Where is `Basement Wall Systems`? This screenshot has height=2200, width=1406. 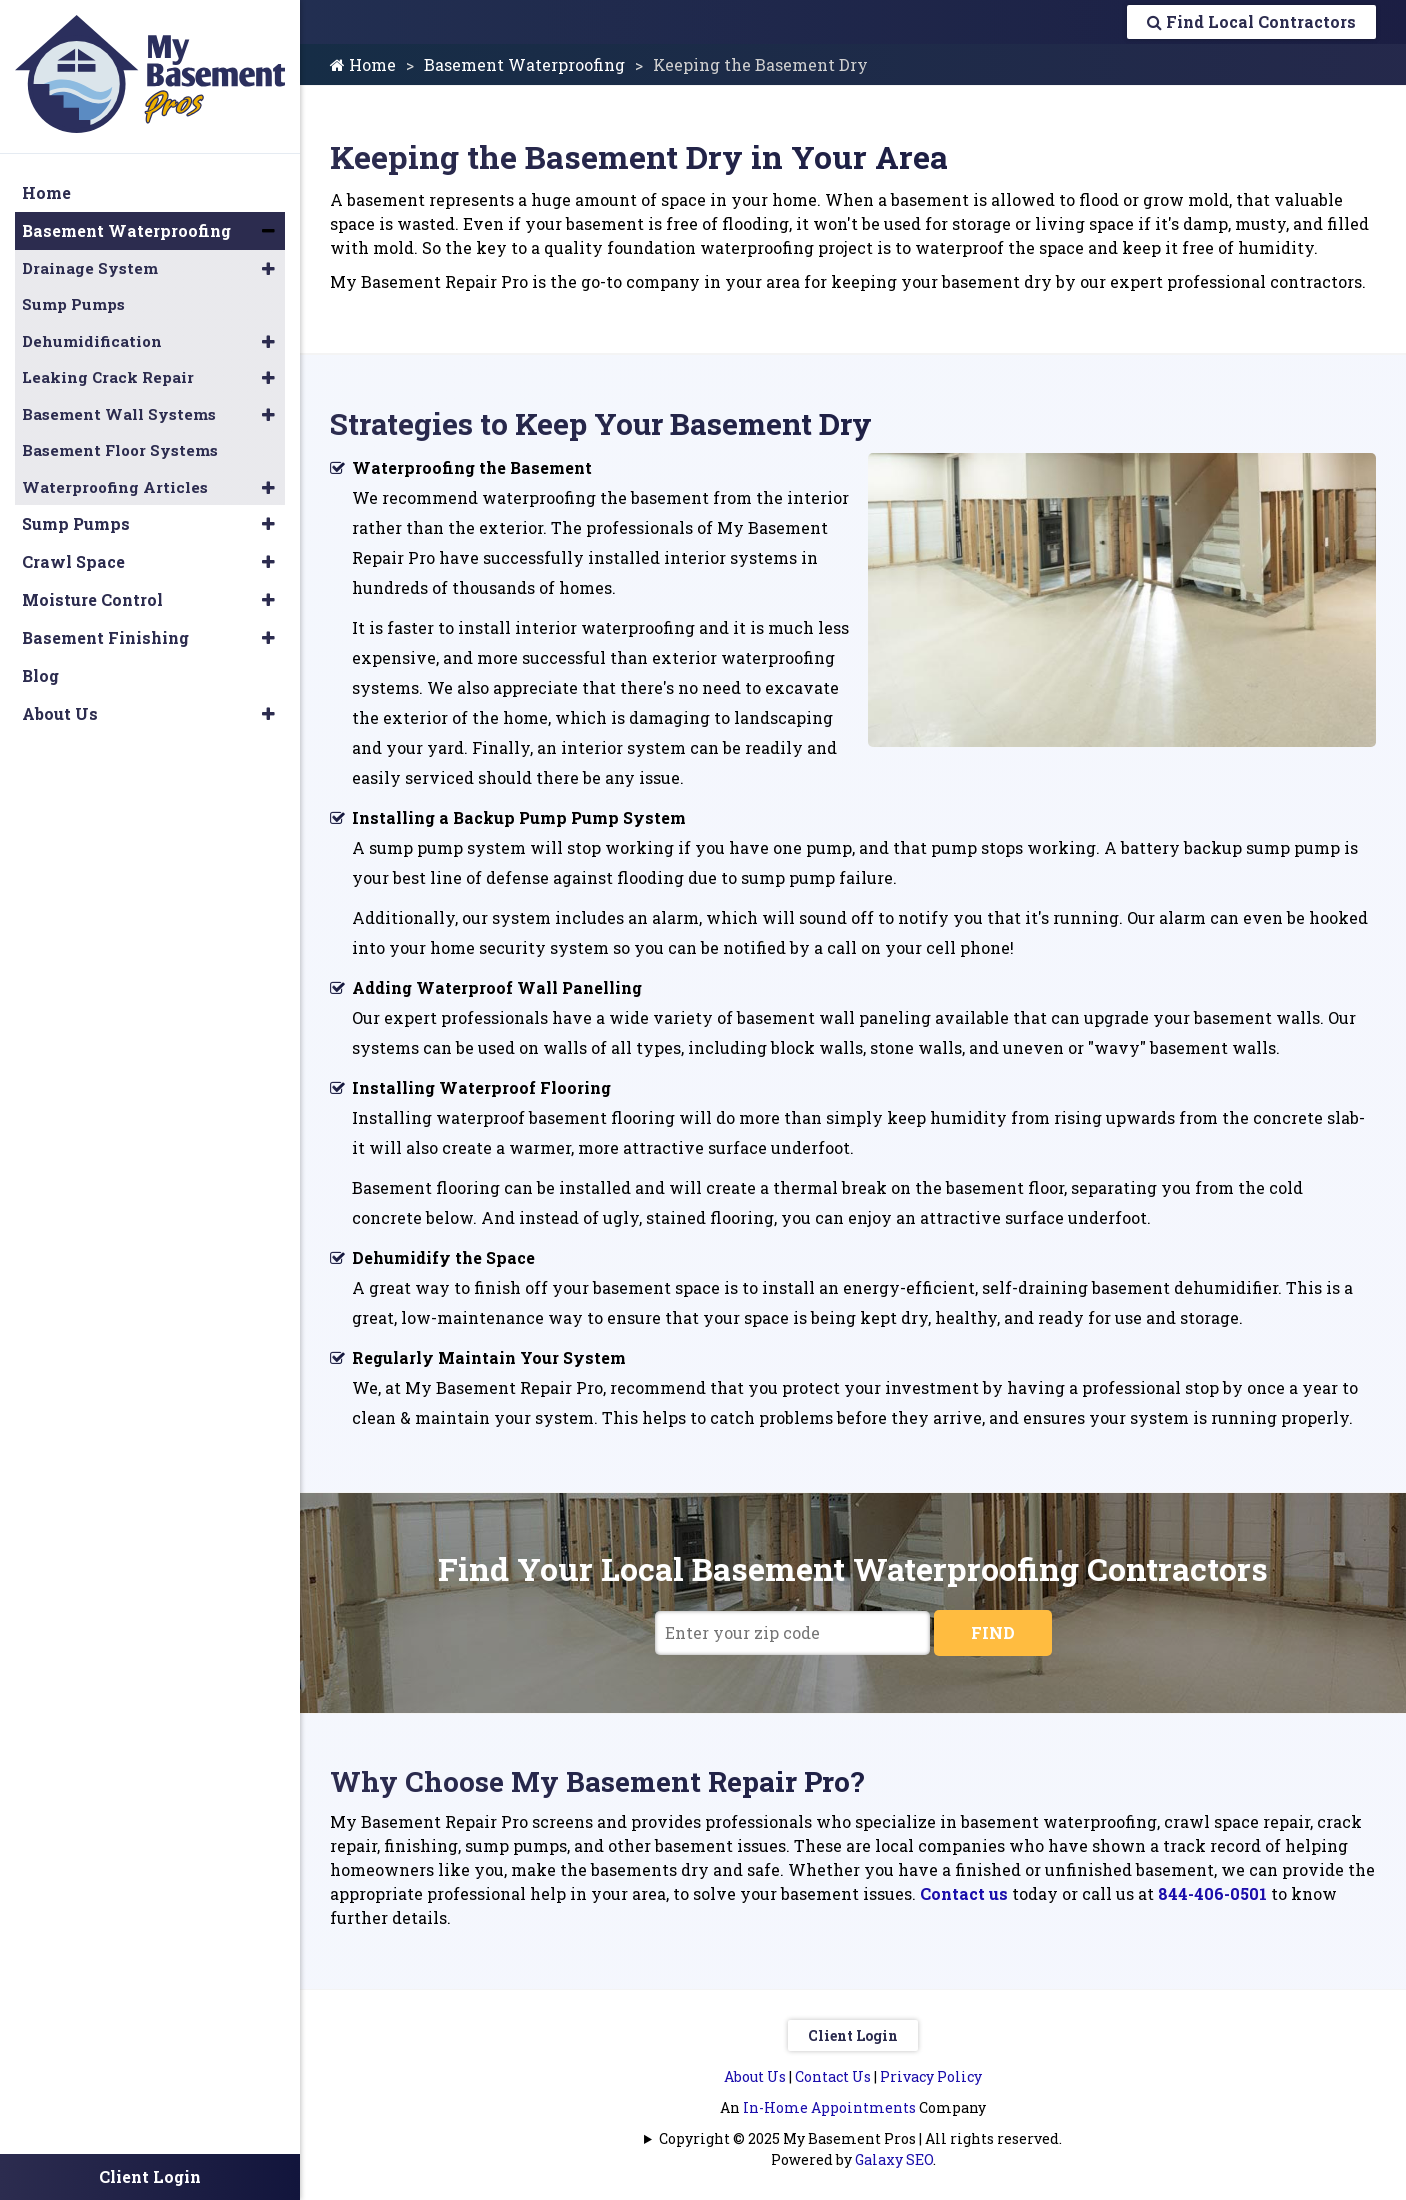
Basement Wall Systems is located at coordinates (119, 414).